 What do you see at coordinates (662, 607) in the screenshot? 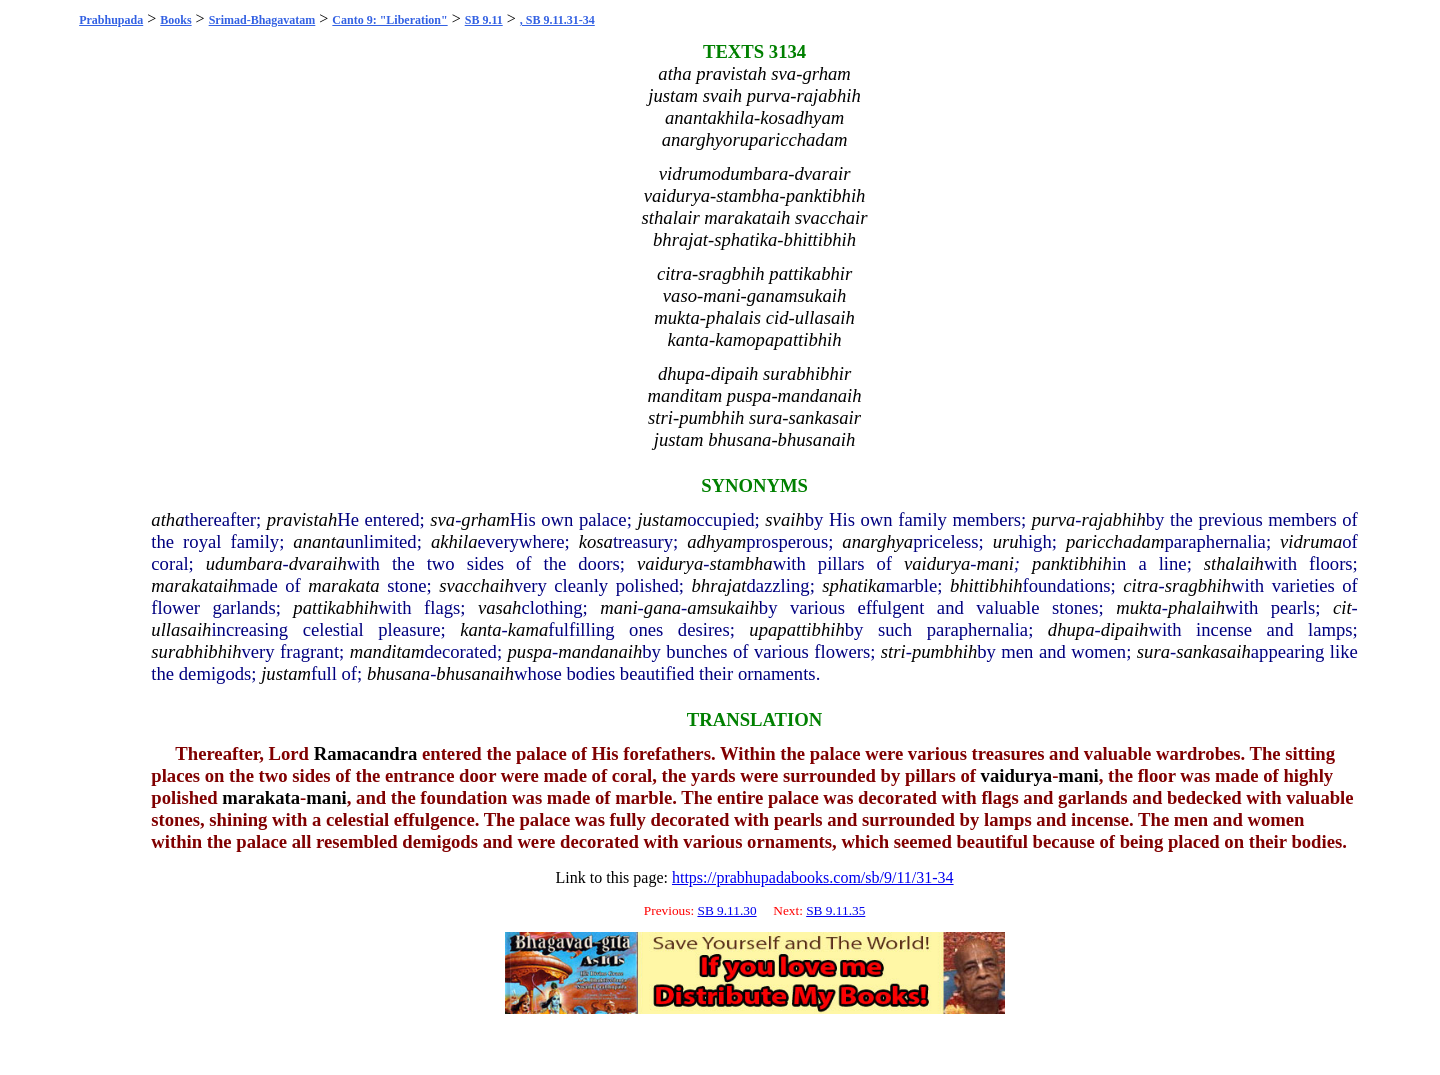
I see `gana` at bounding box center [662, 607].